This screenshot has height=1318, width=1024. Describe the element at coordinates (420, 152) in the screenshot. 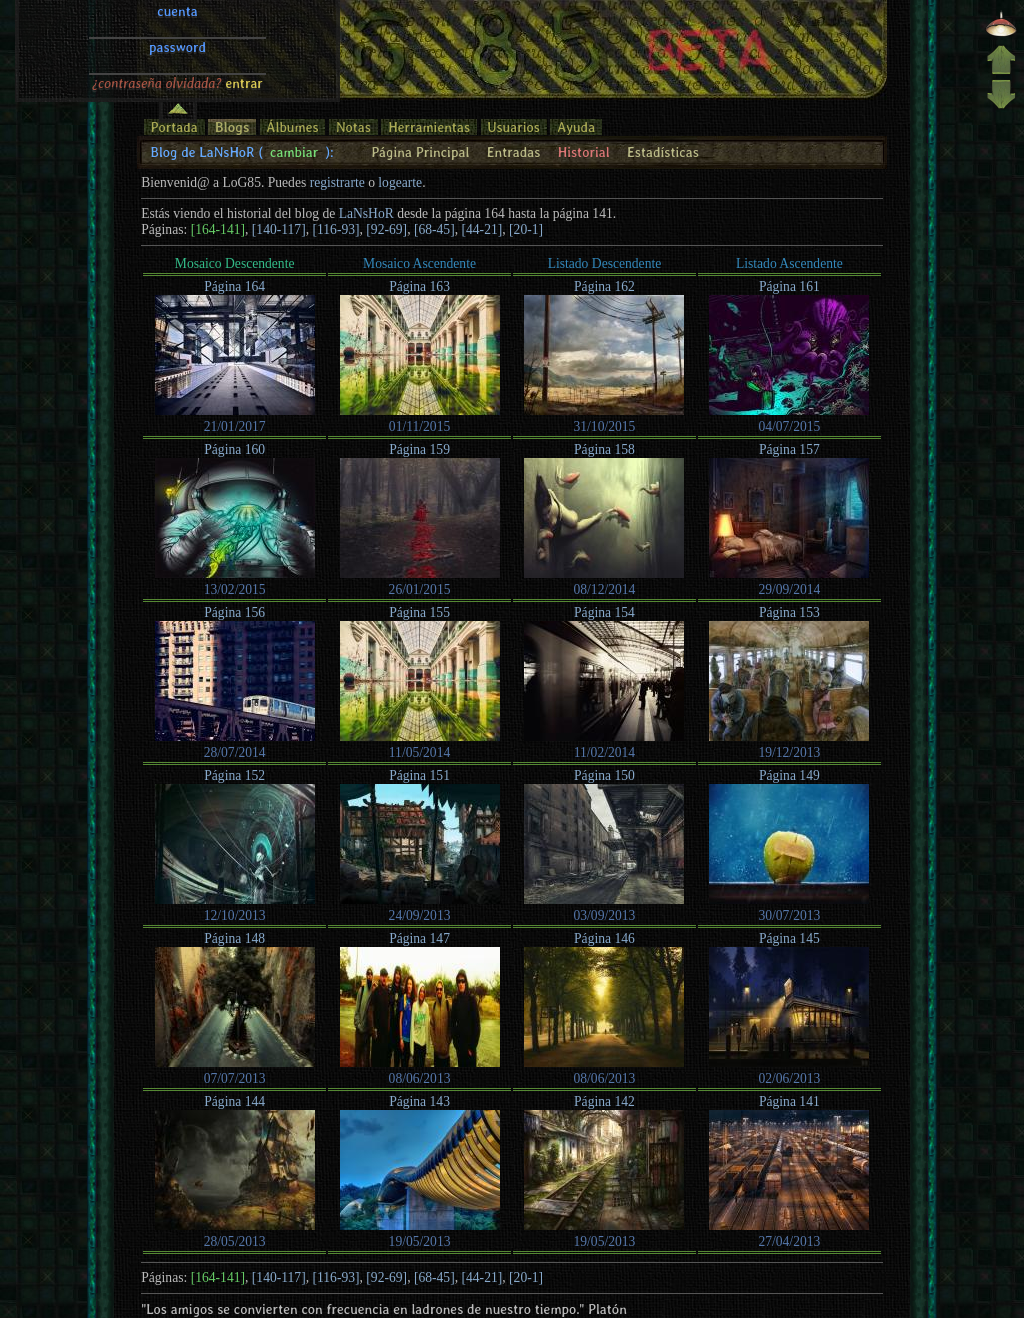

I see `Página Principal` at that location.